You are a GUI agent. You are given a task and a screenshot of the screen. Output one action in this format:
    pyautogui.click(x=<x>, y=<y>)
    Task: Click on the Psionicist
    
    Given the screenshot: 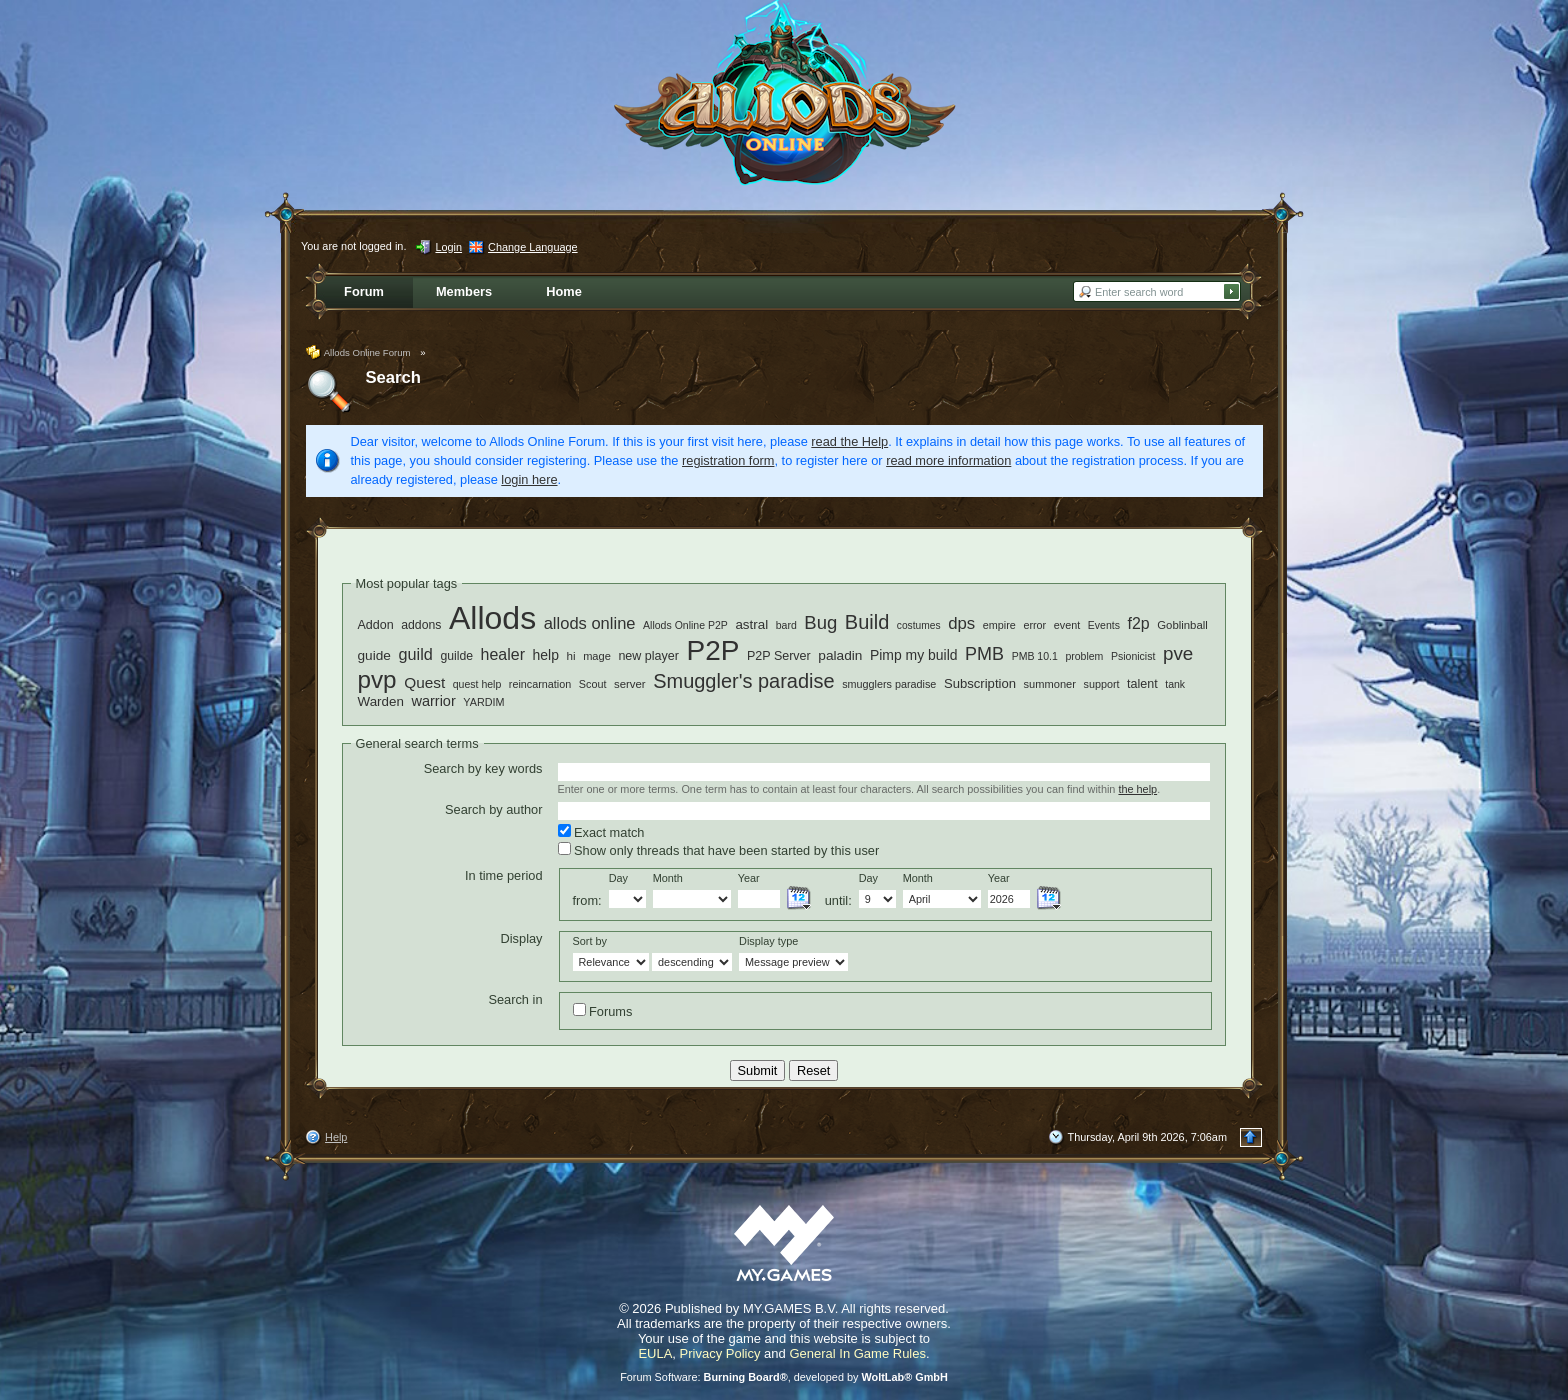 What is the action you would take?
    pyautogui.click(x=1133, y=656)
    